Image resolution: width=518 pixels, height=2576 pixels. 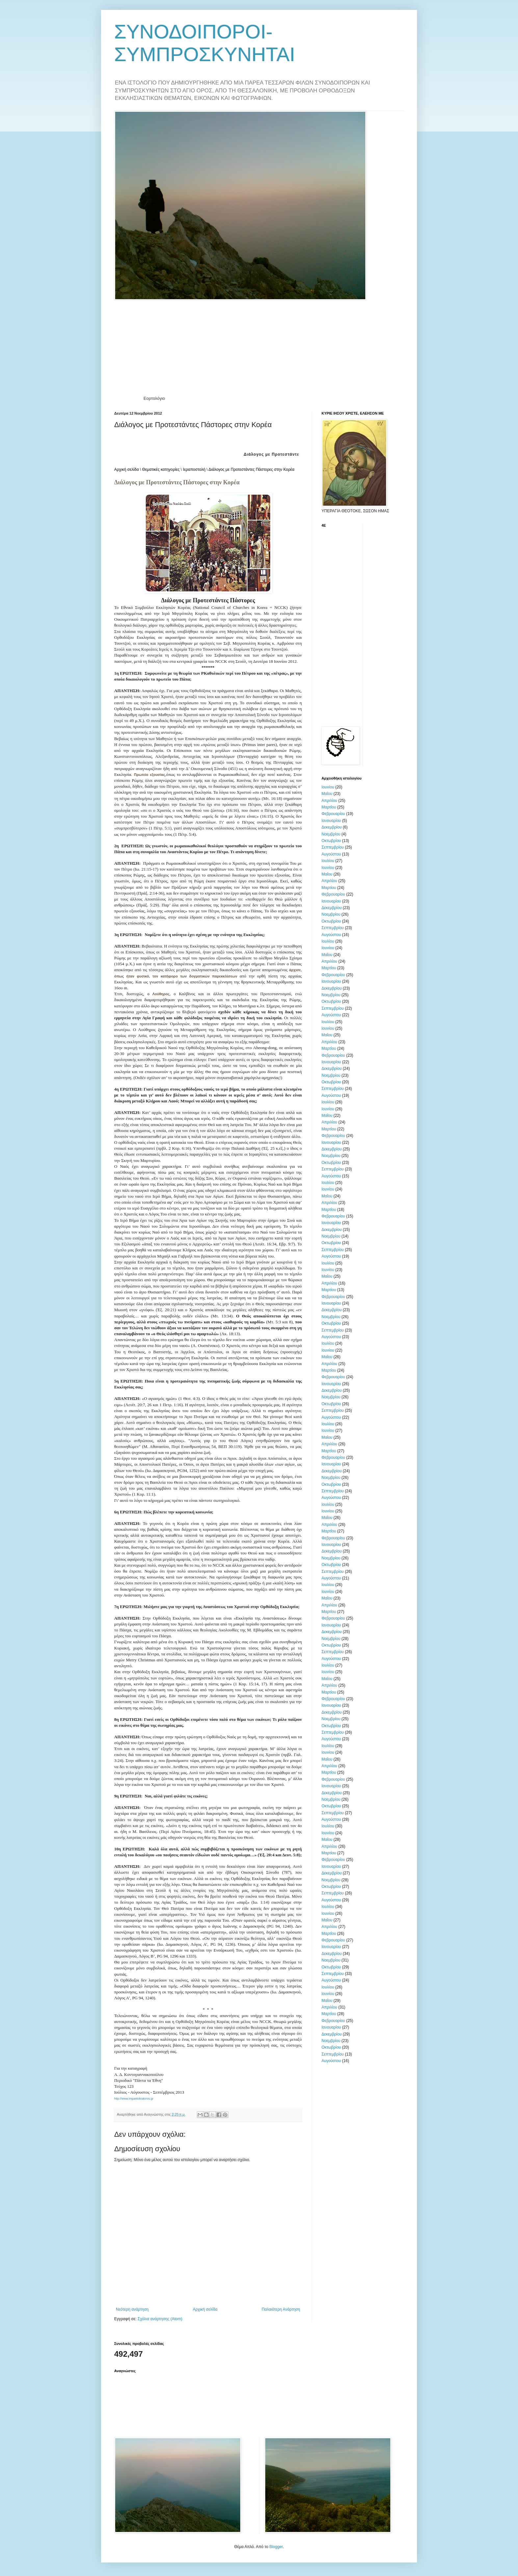 I want to click on Μαρτίου, so click(x=329, y=807).